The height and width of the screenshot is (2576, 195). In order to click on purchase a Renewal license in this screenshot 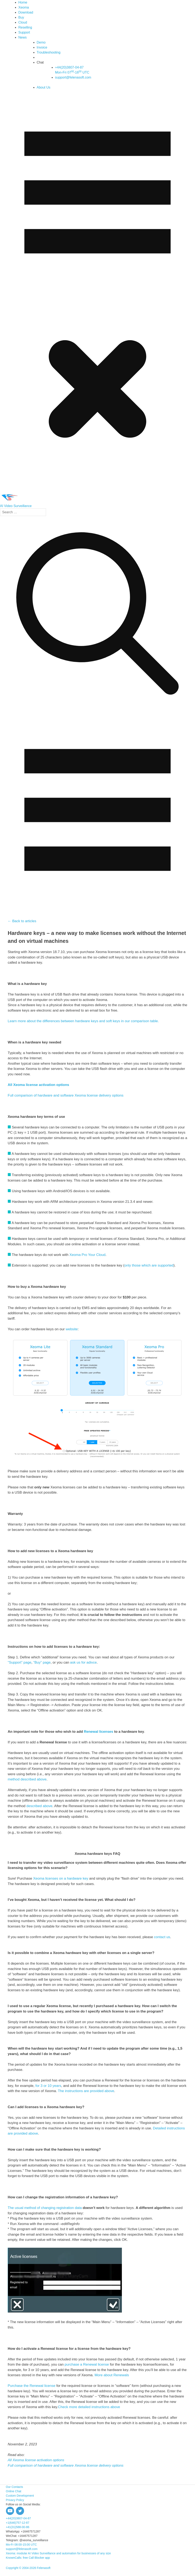, I will do `click(87, 2364)`.